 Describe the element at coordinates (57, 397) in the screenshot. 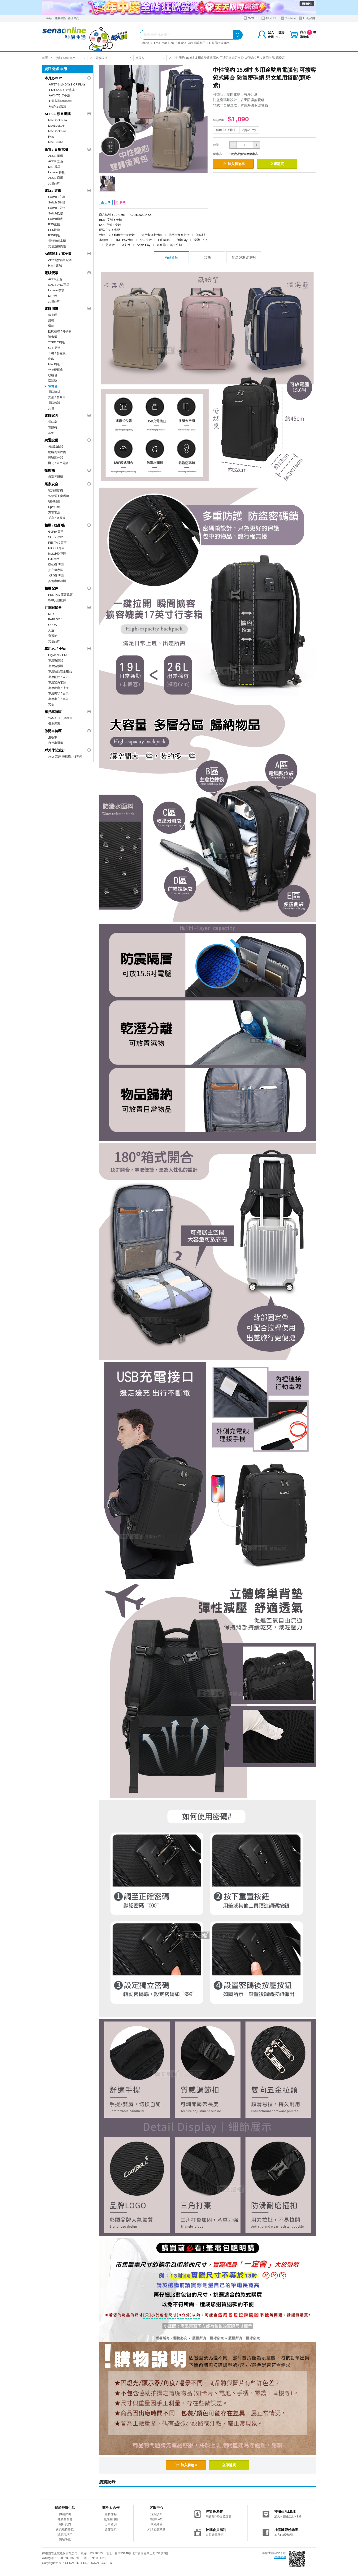

I see `支架 / 螢幕架` at that location.